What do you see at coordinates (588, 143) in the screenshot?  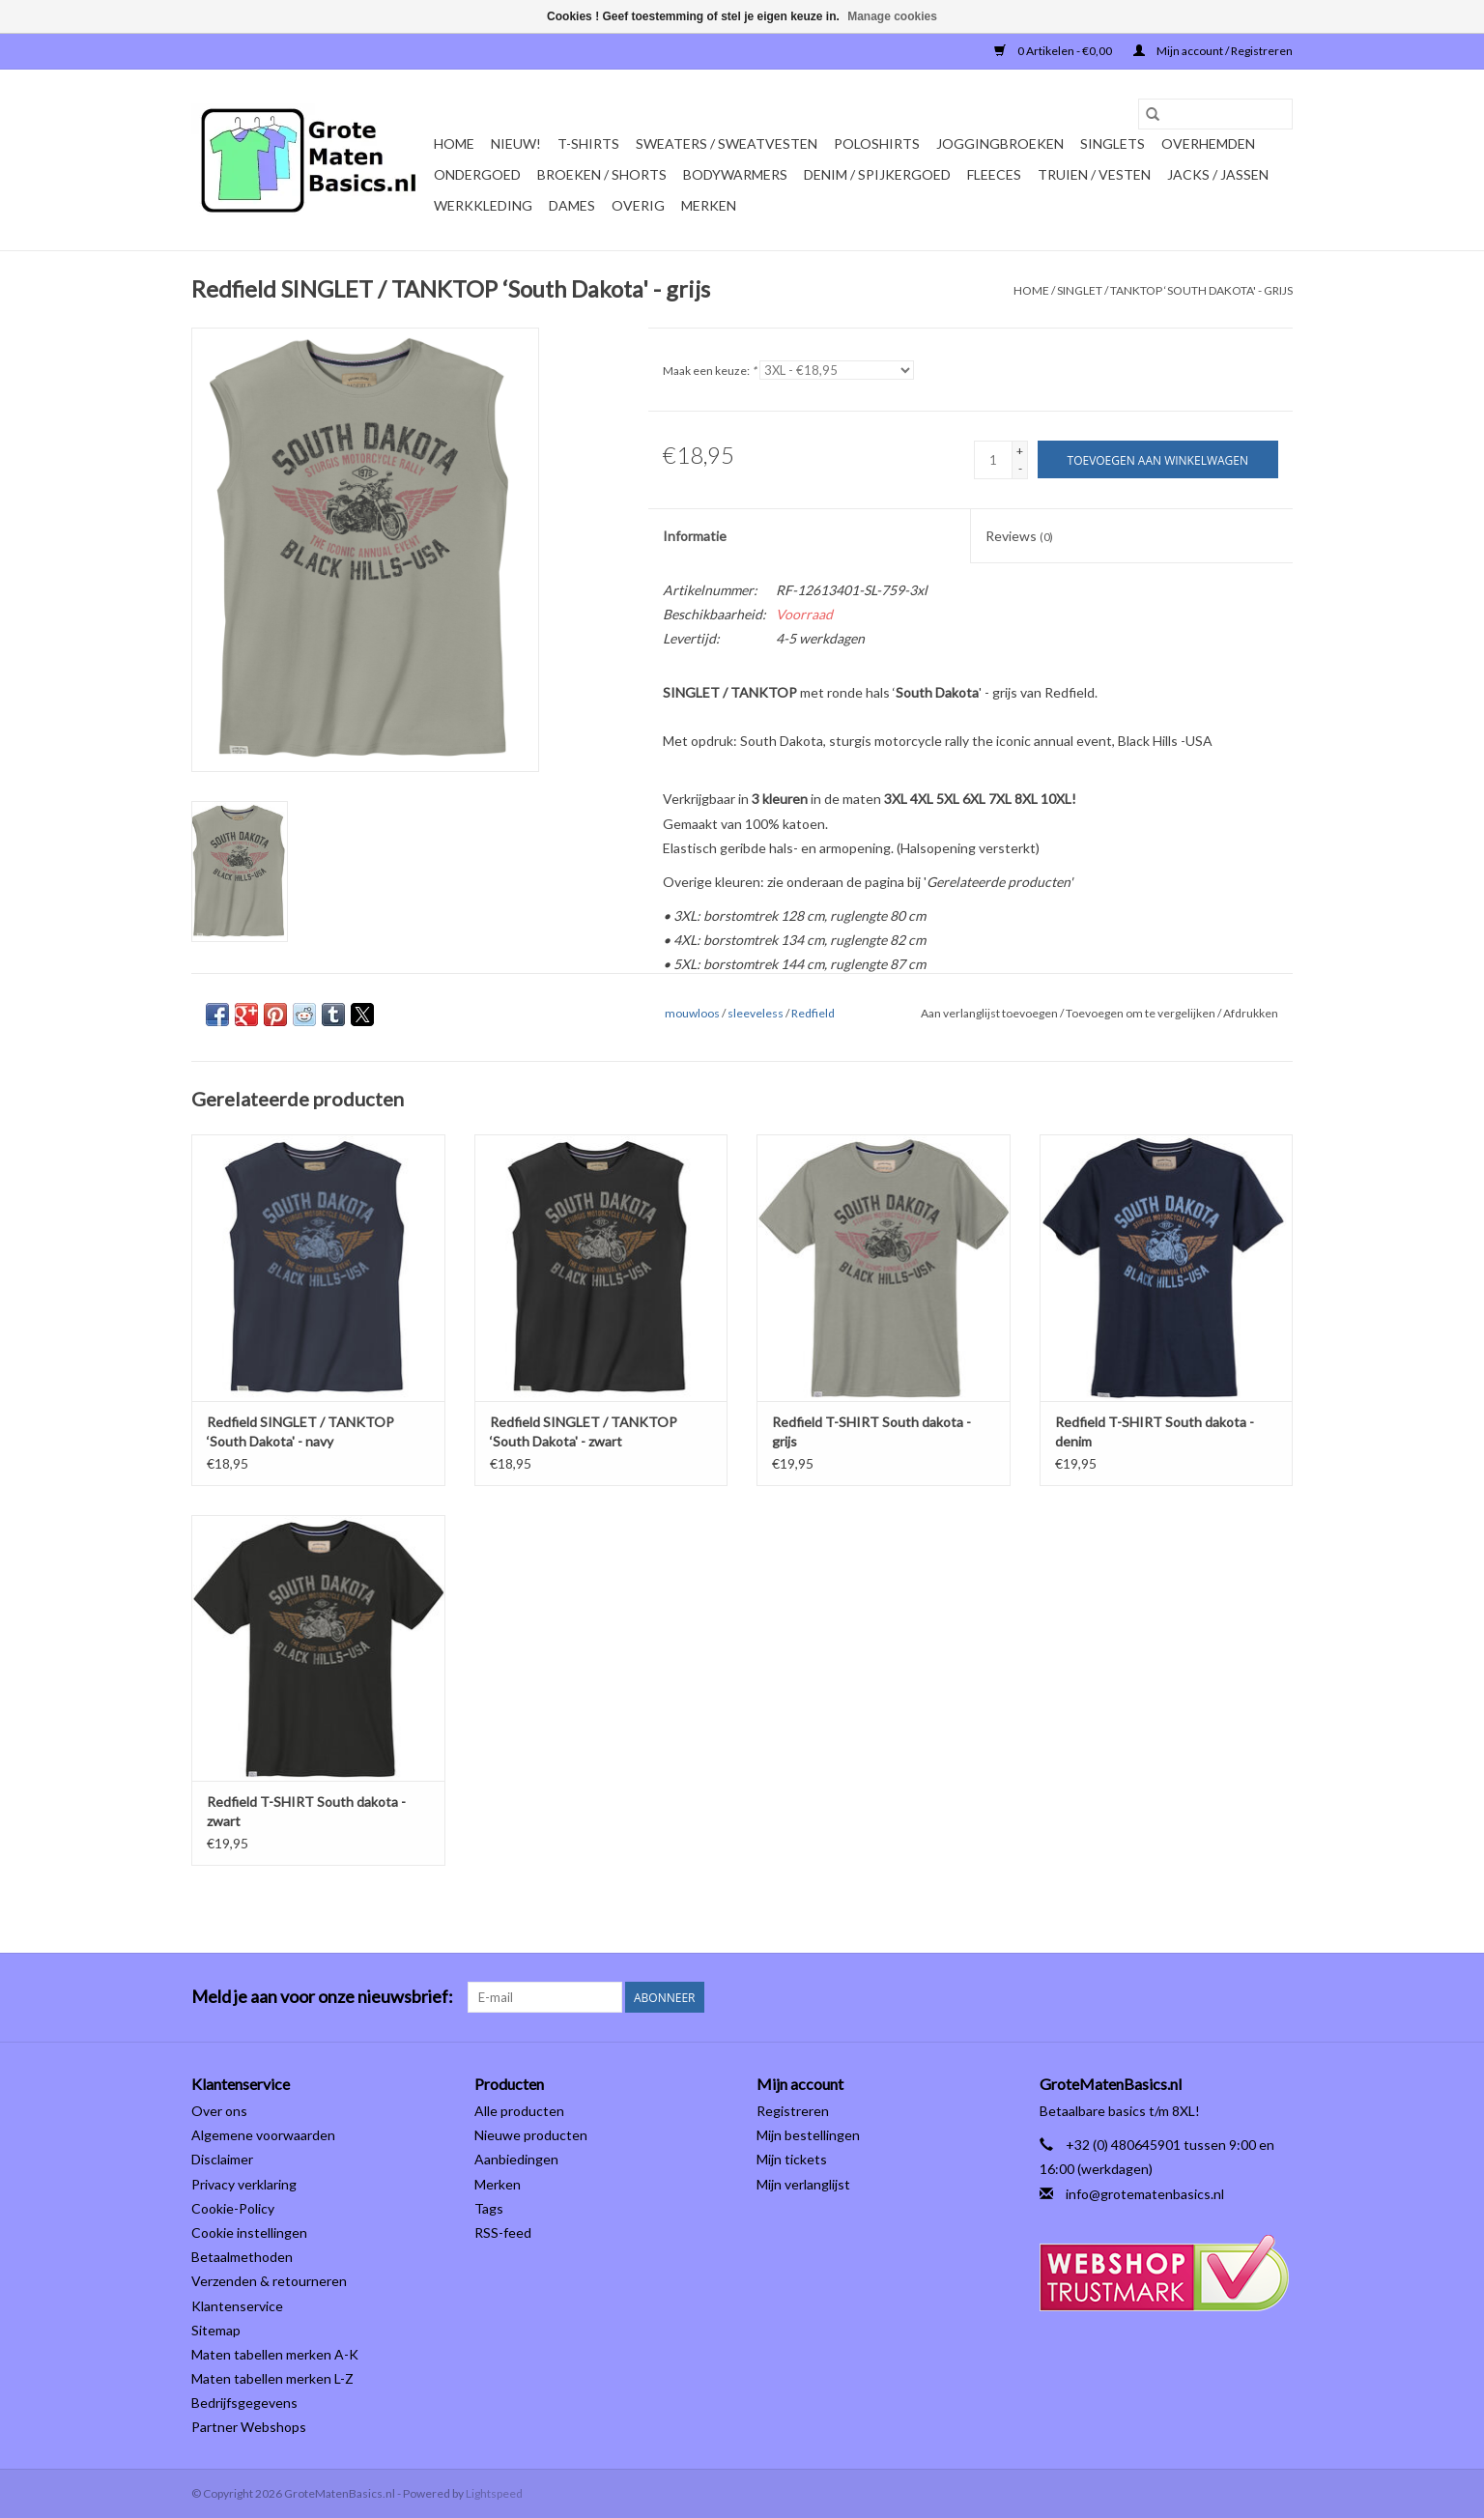 I see `T-SHIRTS` at bounding box center [588, 143].